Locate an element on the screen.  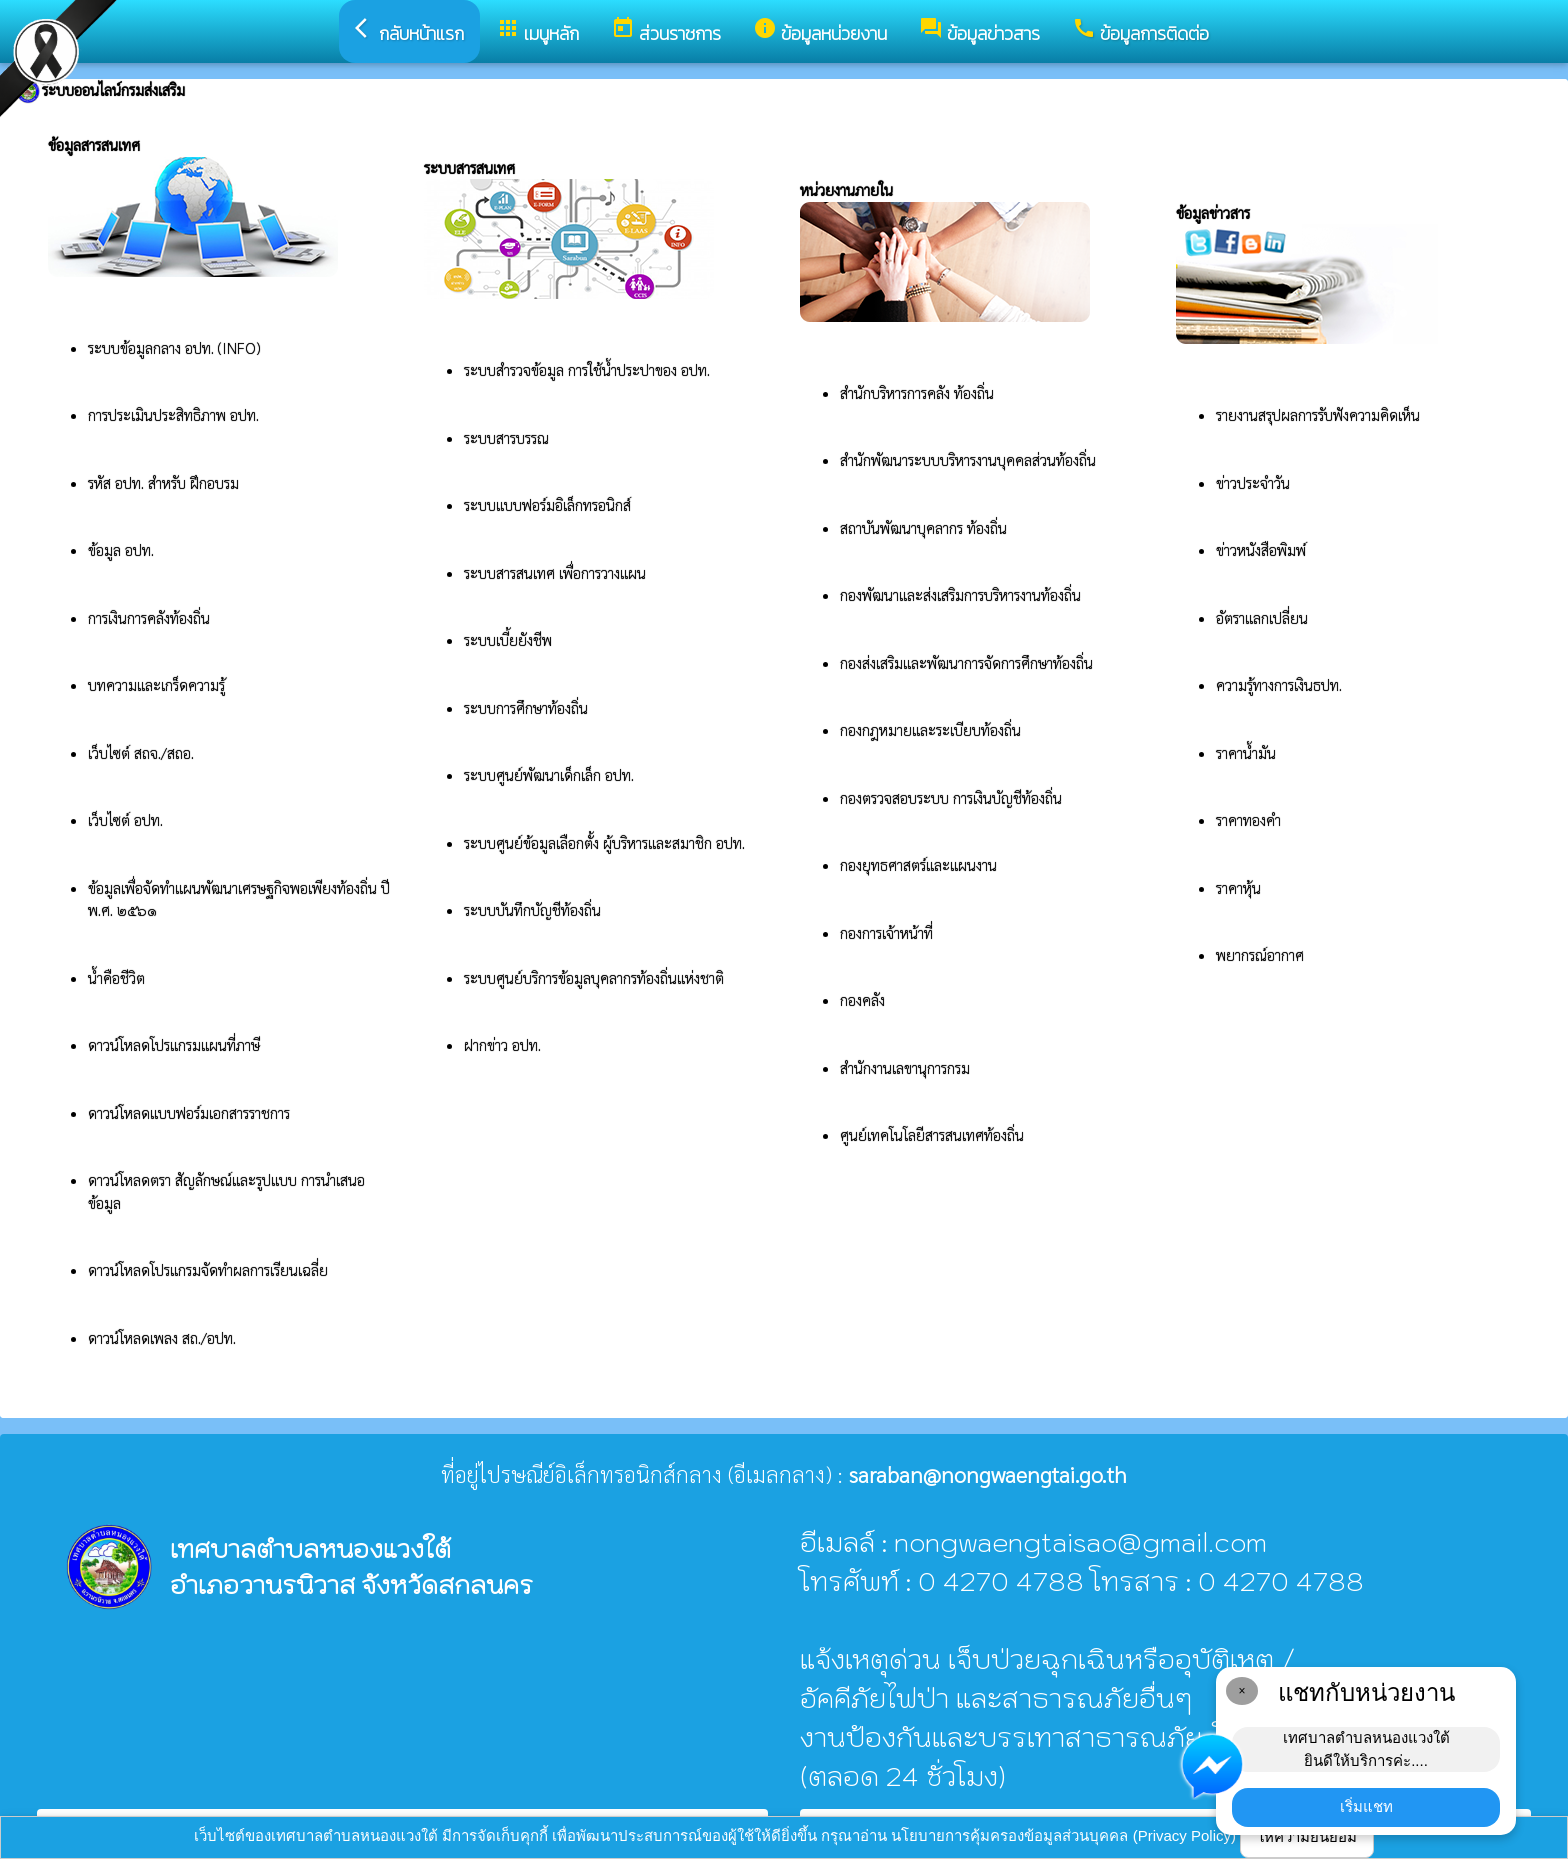
ระบบสารบรรณ is located at coordinates (506, 437).